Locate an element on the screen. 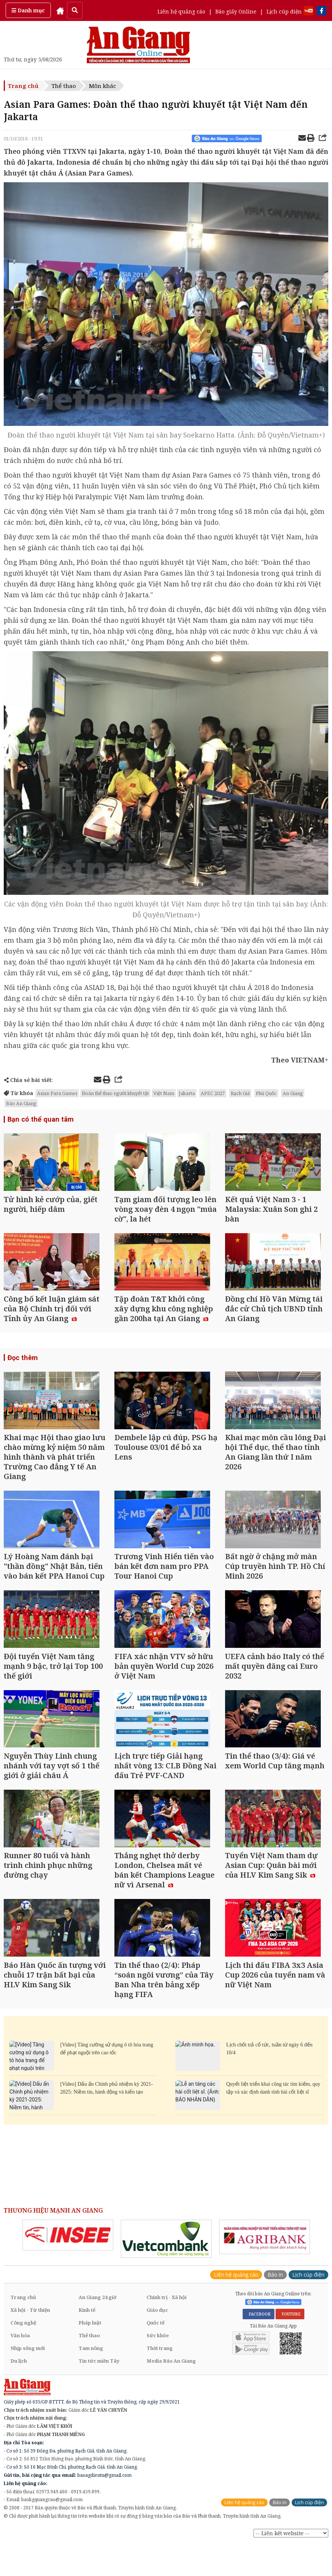 The image size is (332, 2576). Công nghệ is located at coordinates (23, 2358).